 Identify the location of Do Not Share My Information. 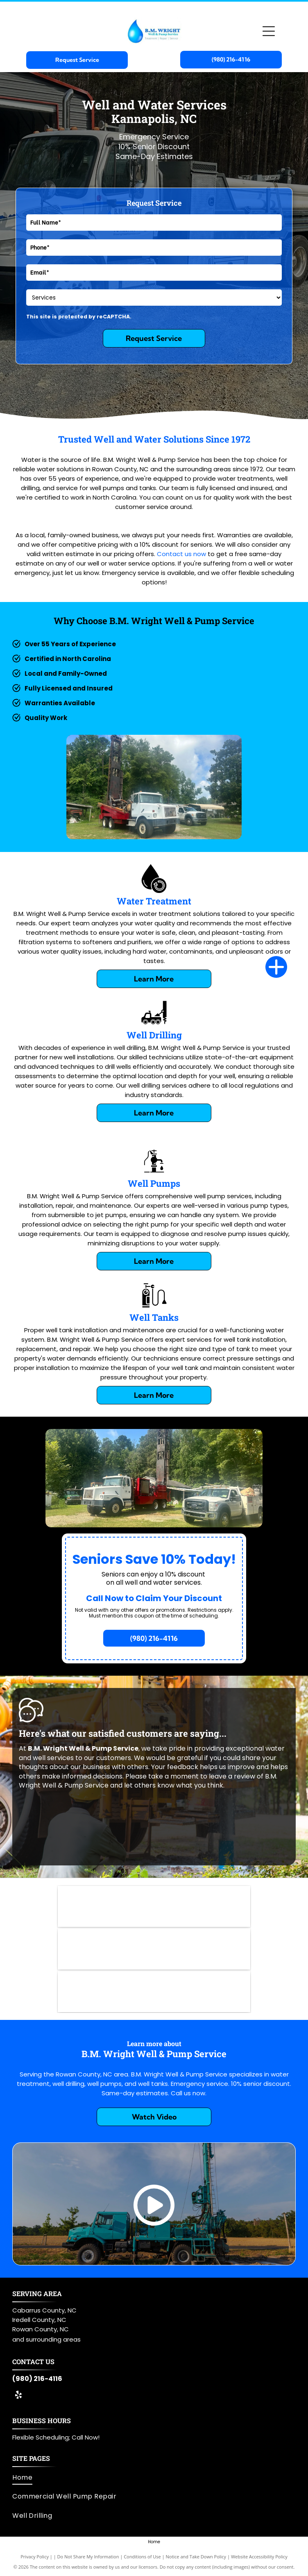
(88, 2556).